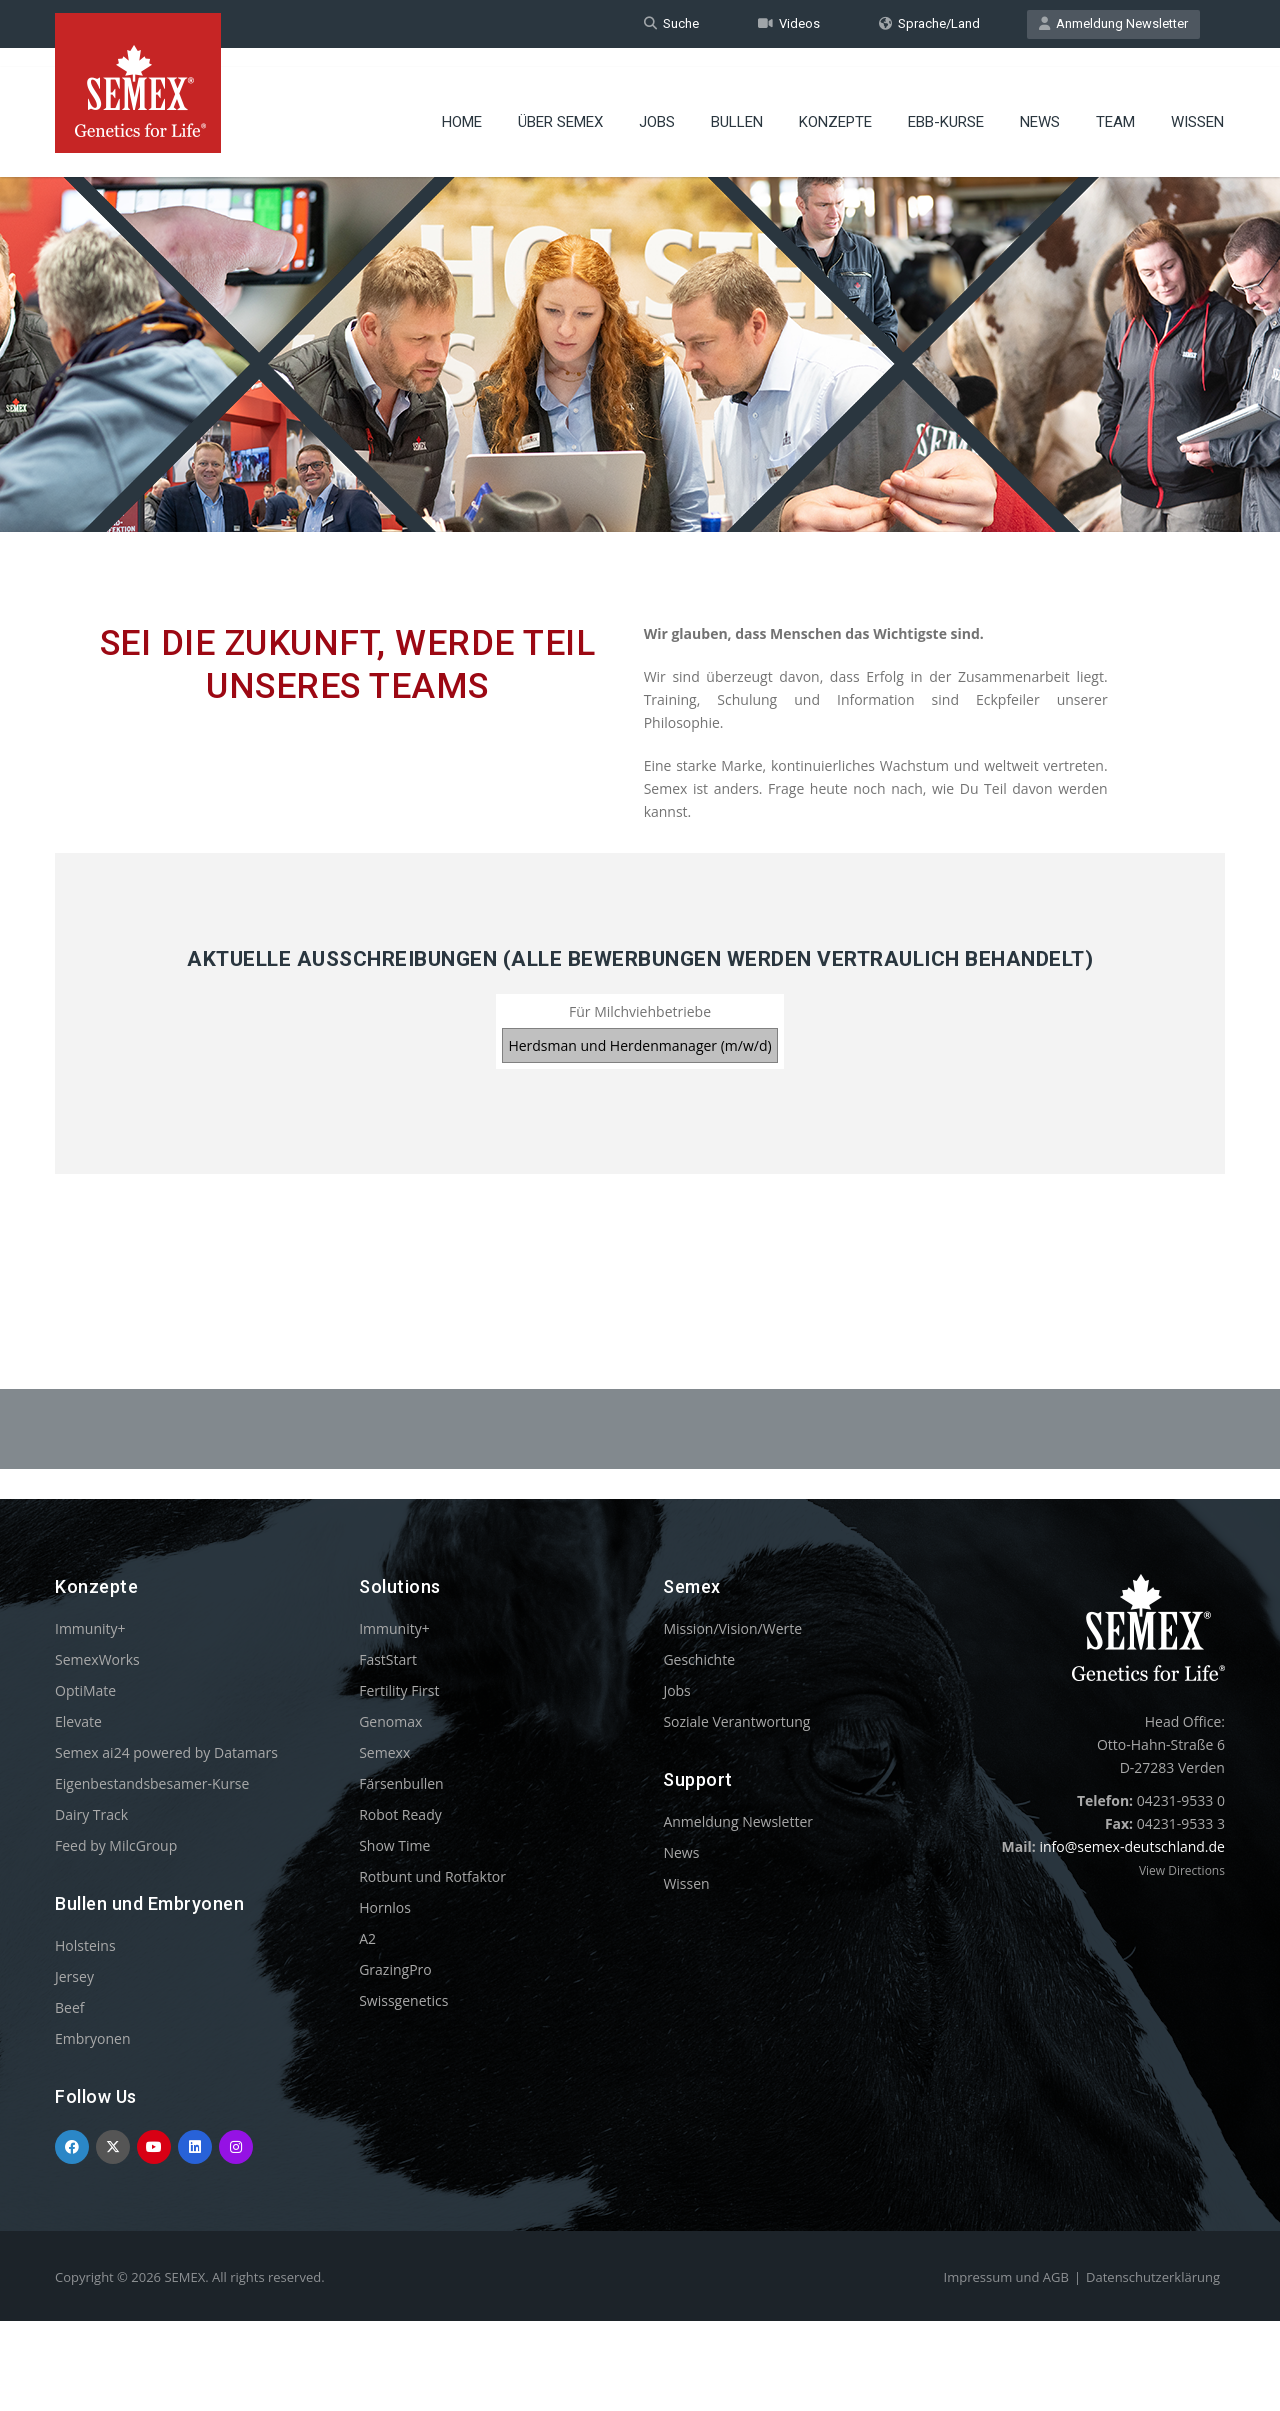 The height and width of the screenshot is (2411, 1280). Describe the element at coordinates (1040, 105) in the screenshot. I see `News` at that location.